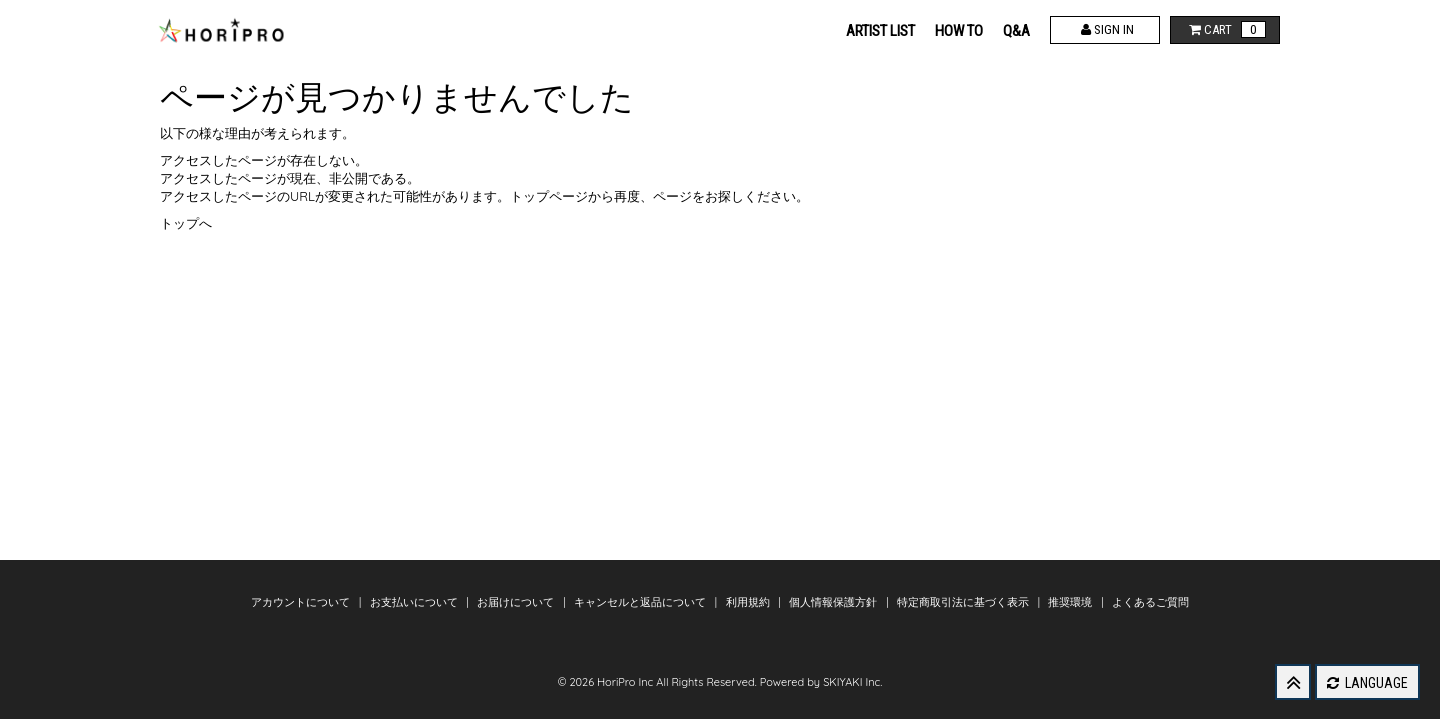 This screenshot has height=720, width=1440. I want to click on よくあるご質問, so click(1150, 602).